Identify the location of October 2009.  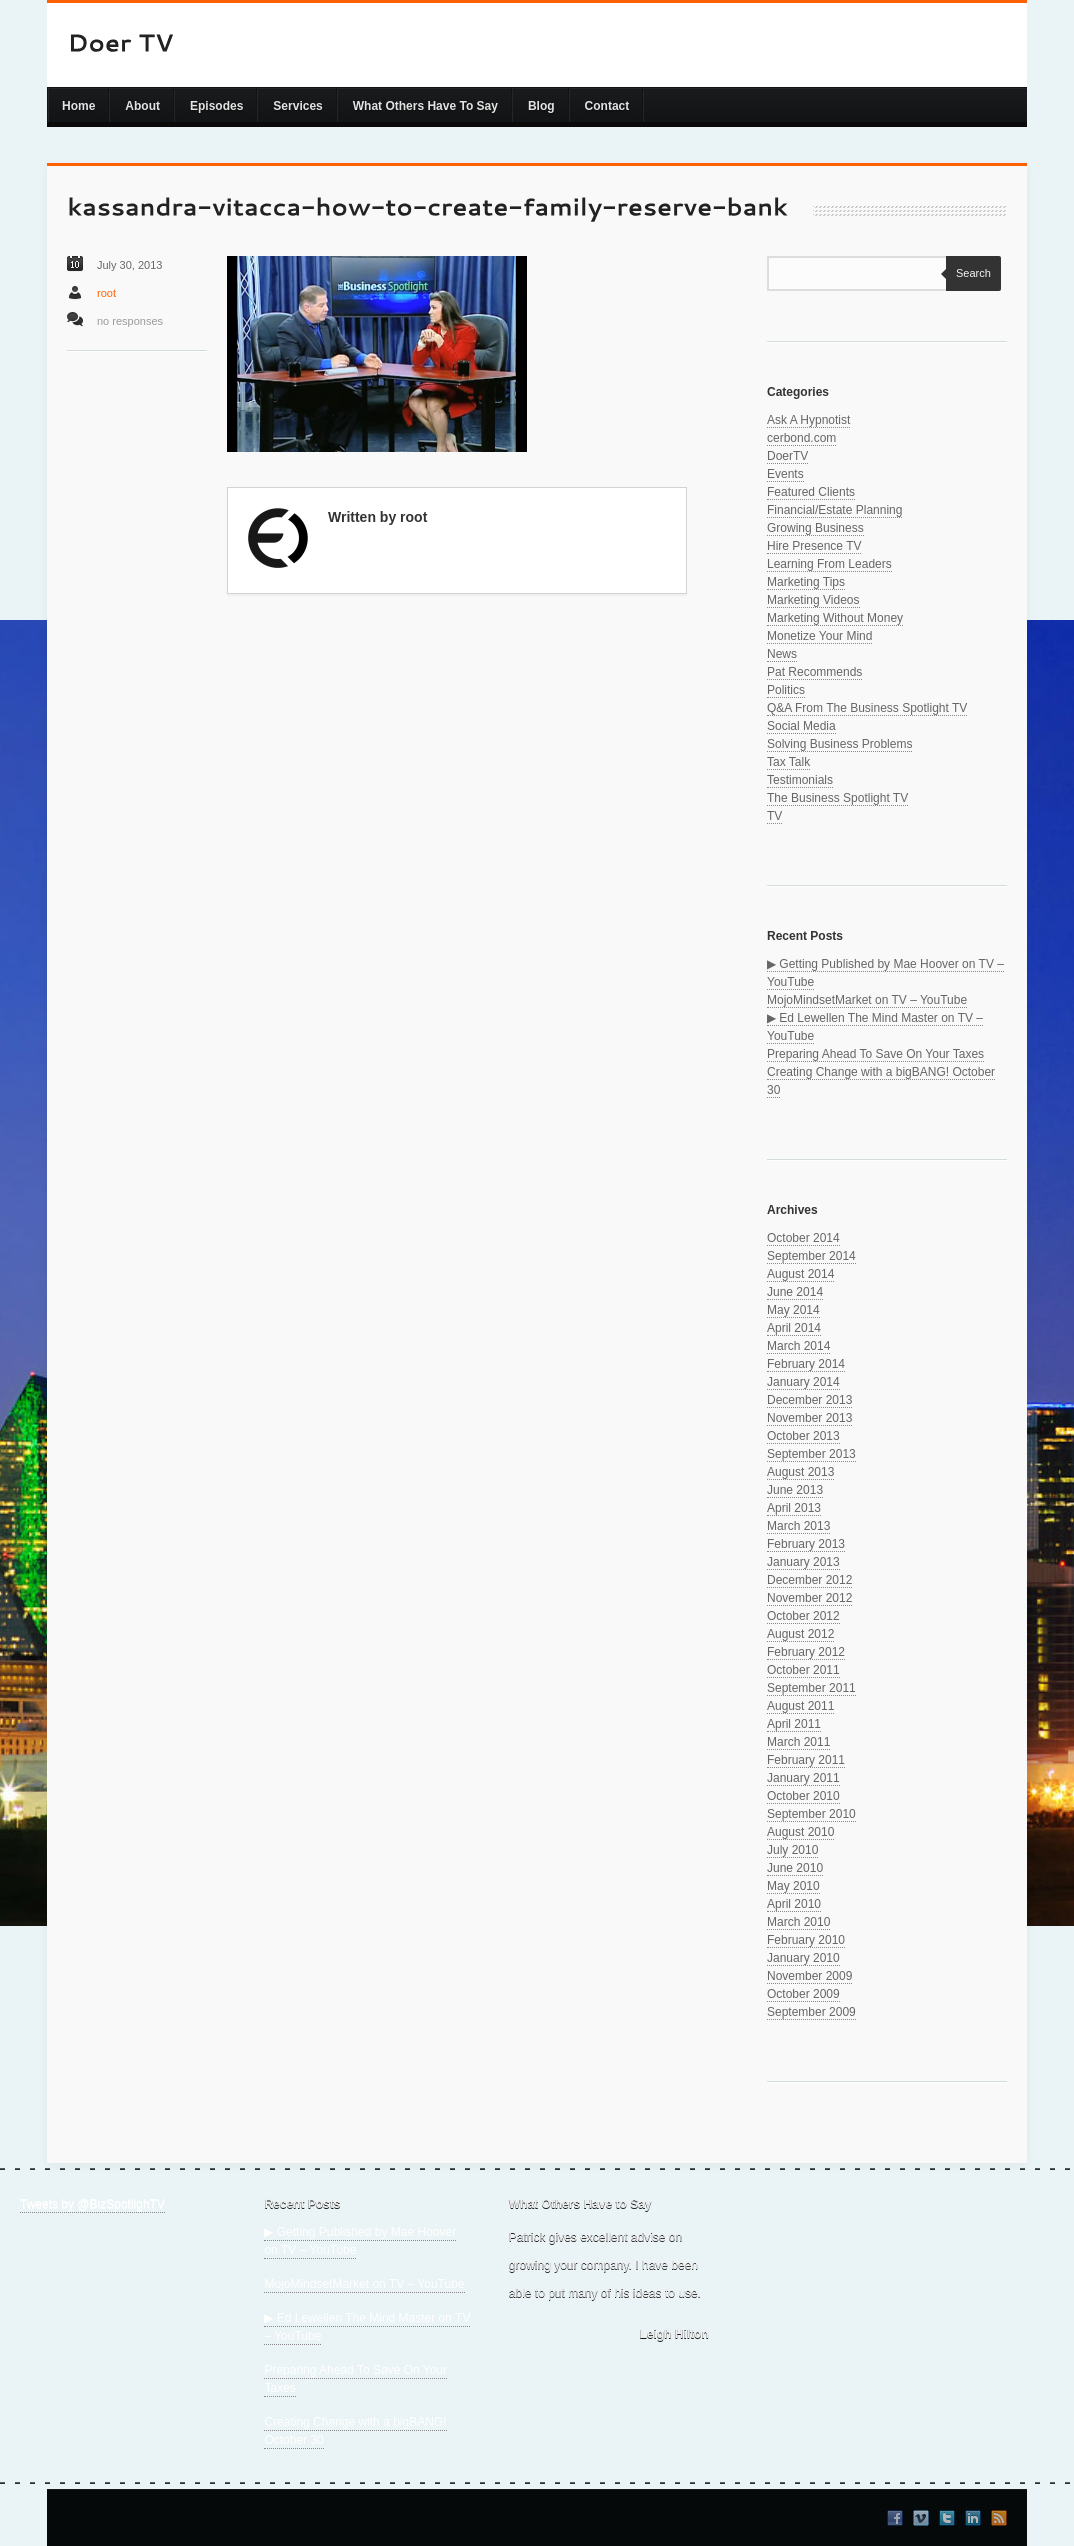
(803, 1994).